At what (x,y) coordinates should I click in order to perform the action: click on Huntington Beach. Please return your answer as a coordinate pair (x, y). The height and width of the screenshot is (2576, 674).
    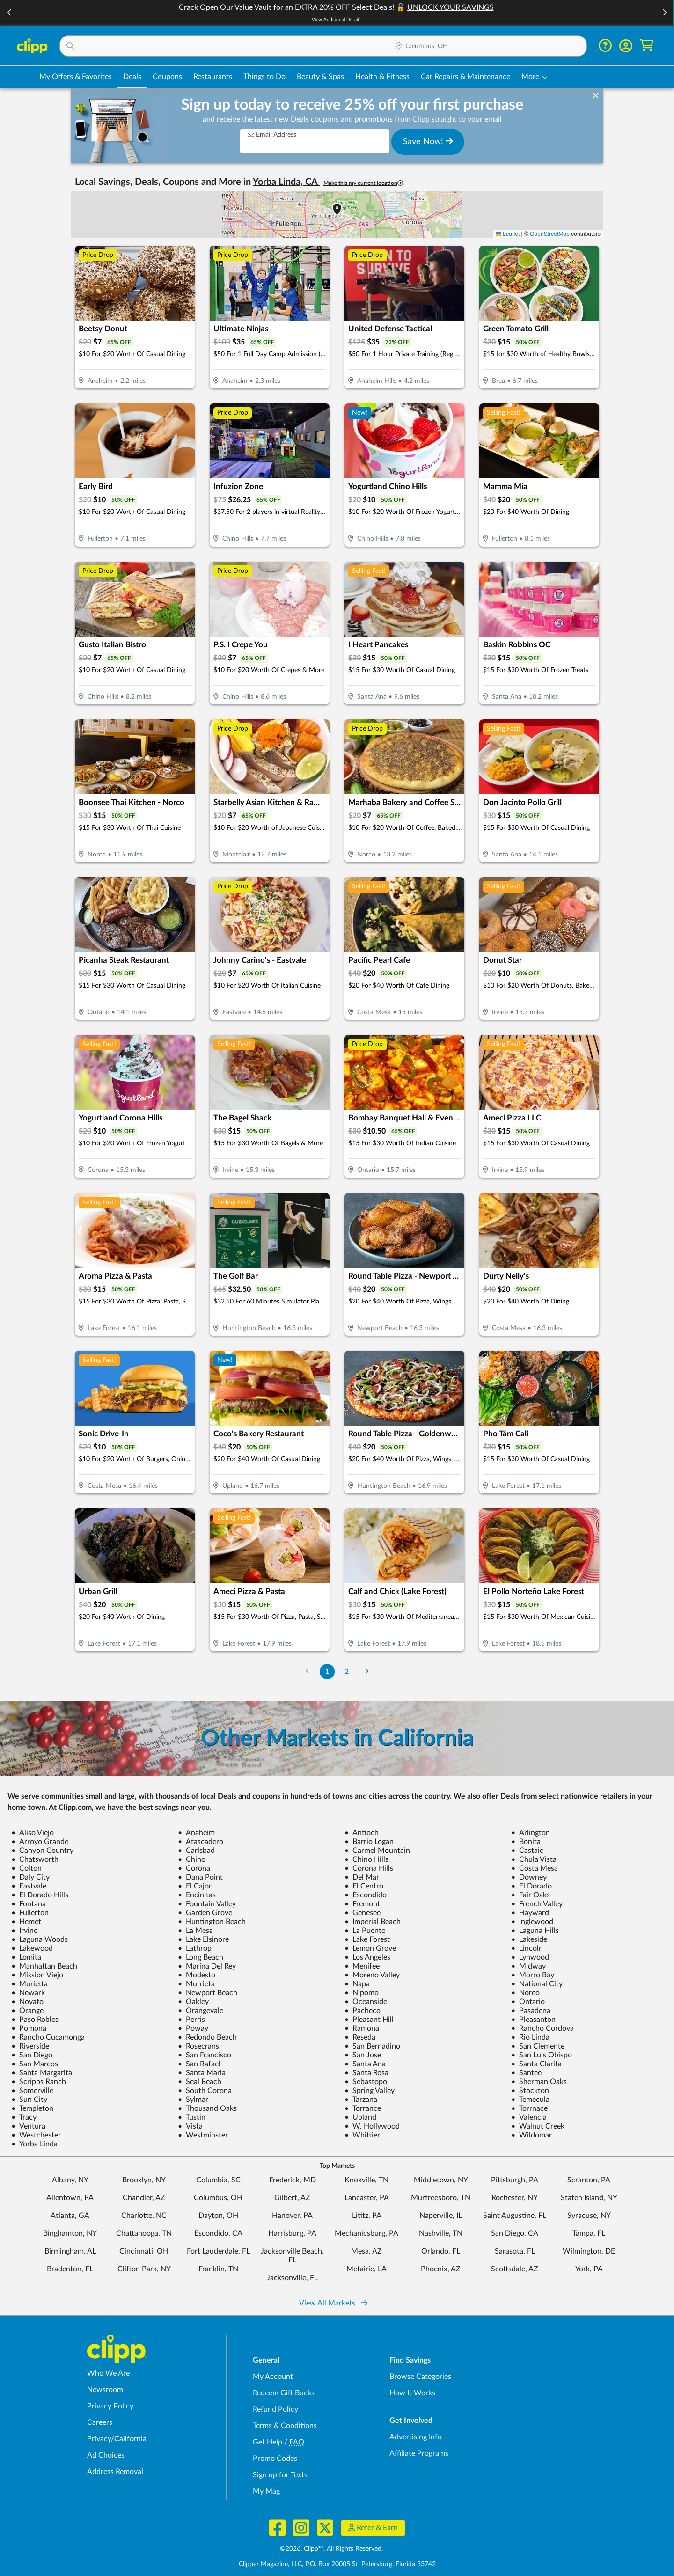
    Looking at the image, I should click on (212, 1921).